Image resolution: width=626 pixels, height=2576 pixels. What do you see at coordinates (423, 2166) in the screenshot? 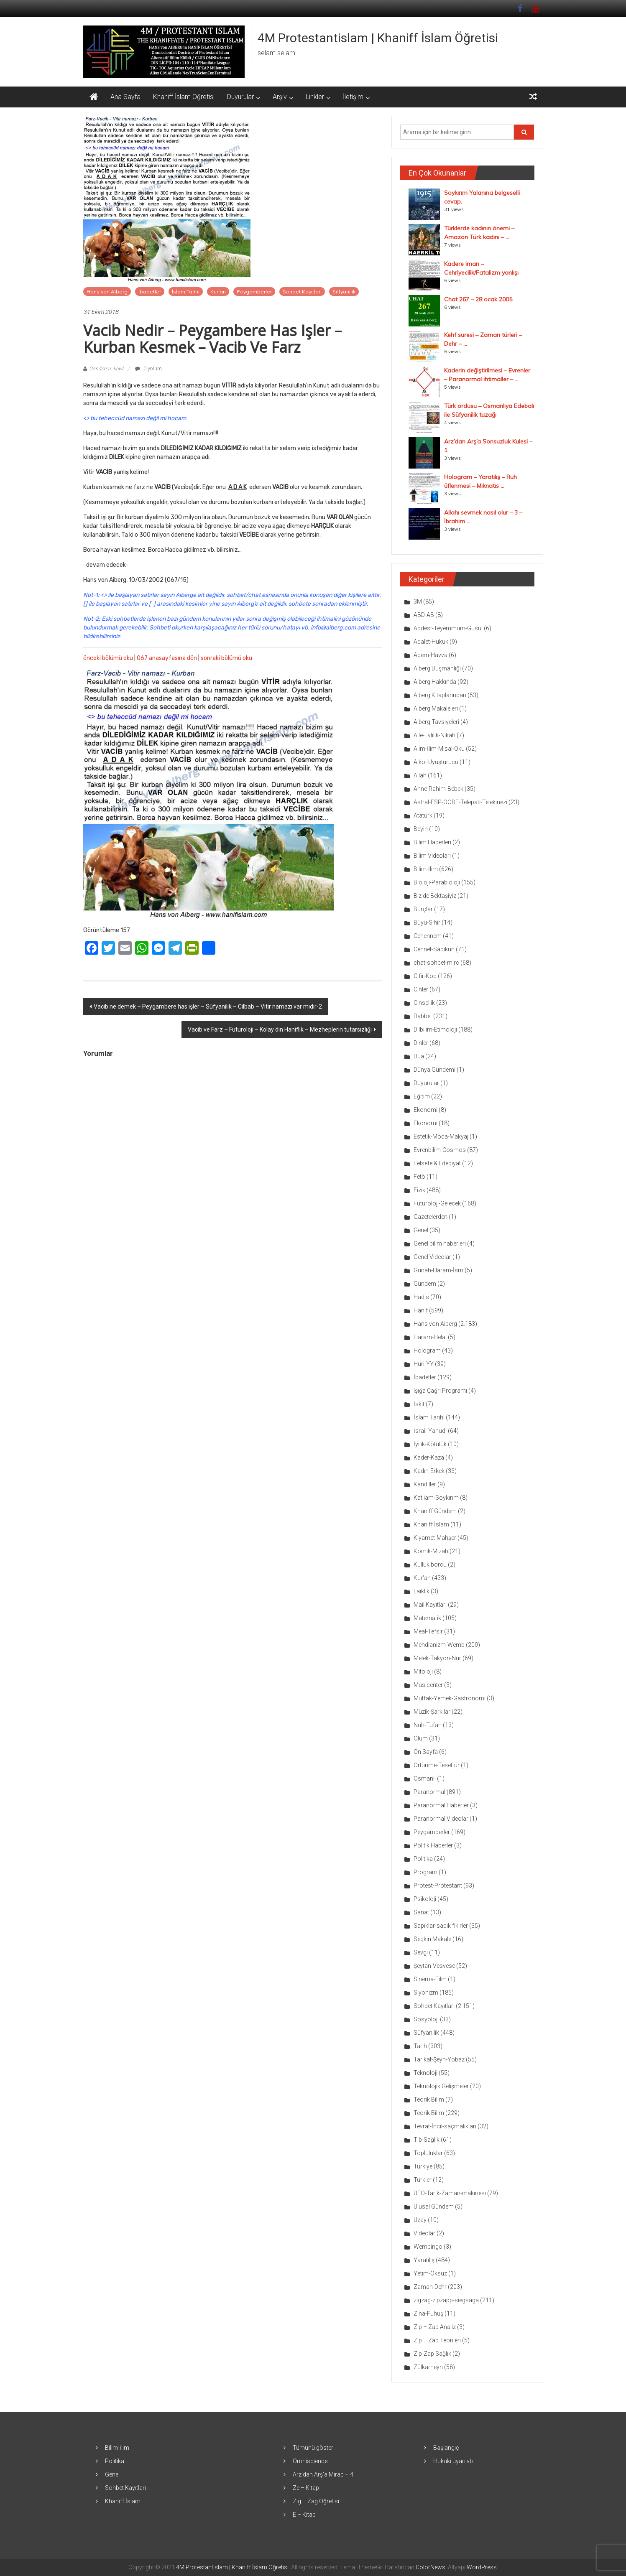
I see `Türkiye` at bounding box center [423, 2166].